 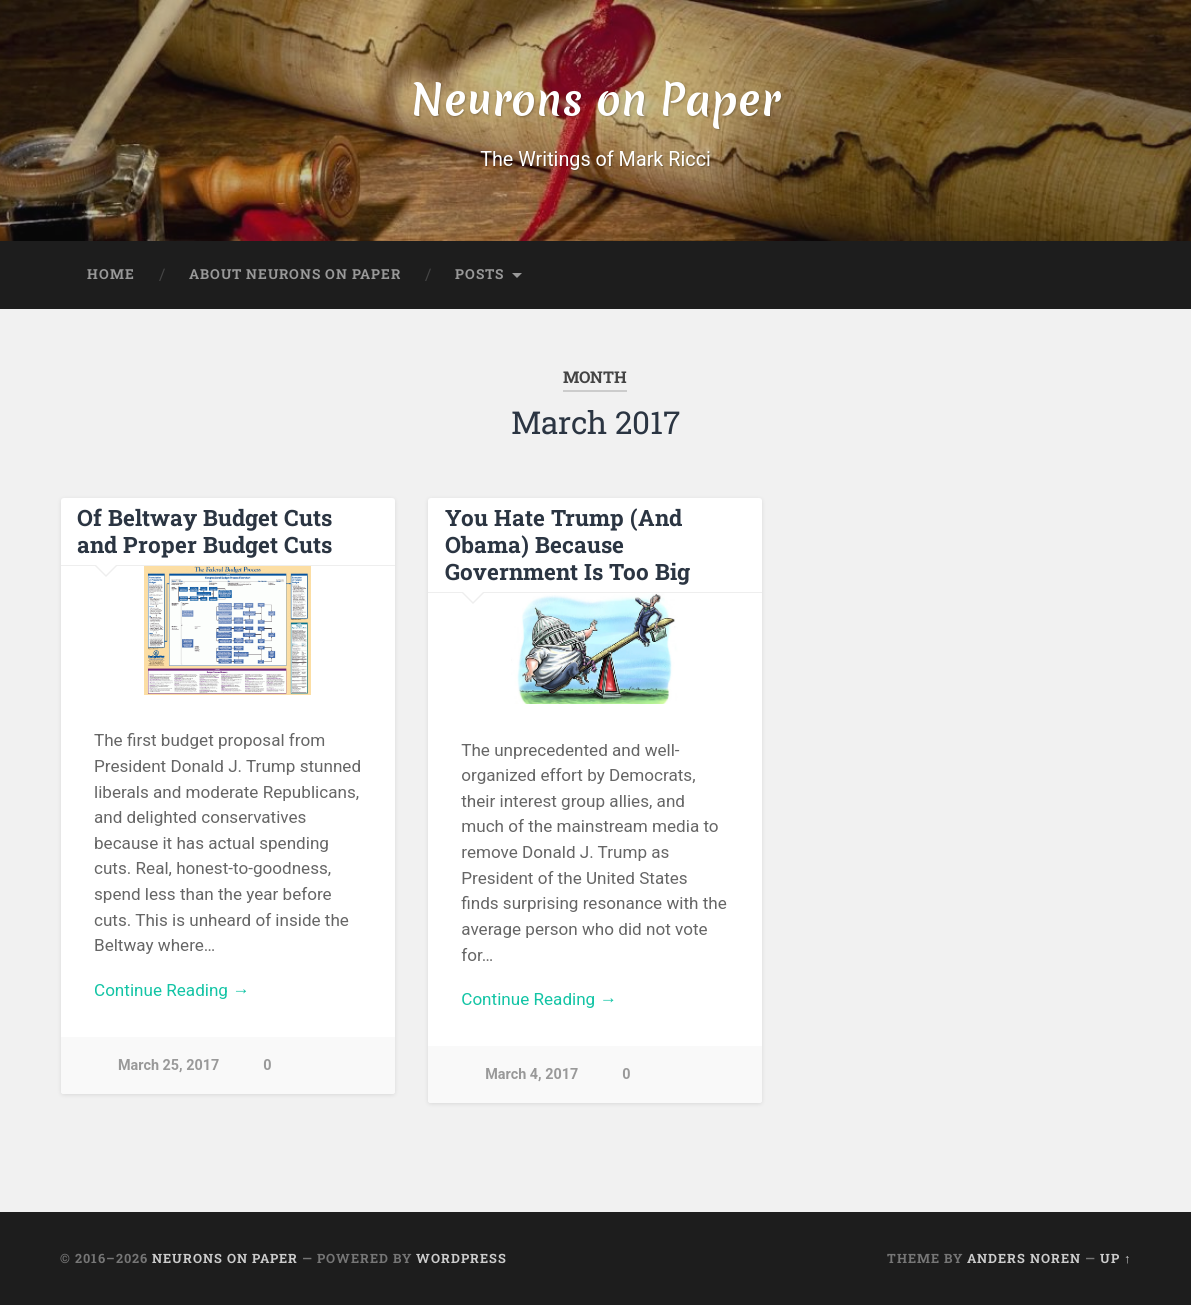 What do you see at coordinates (204, 530) in the screenshot?
I see `Of Beltway Budget Cuts and Proper Budget Cuts` at bounding box center [204, 530].